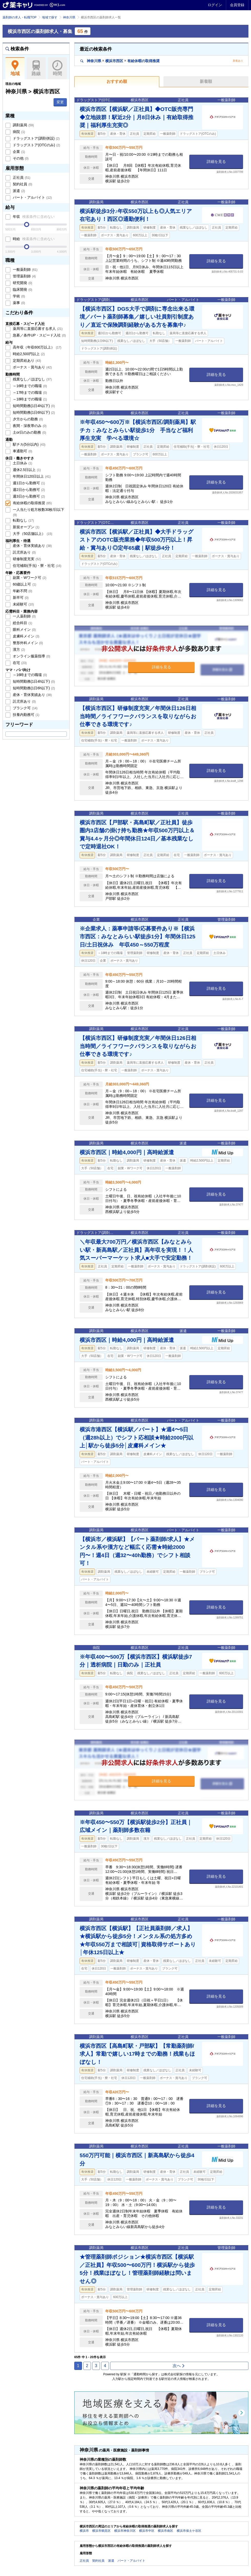 The image size is (251, 2576). What do you see at coordinates (24, 616) in the screenshot?
I see `一人薬剤師` at bounding box center [24, 616].